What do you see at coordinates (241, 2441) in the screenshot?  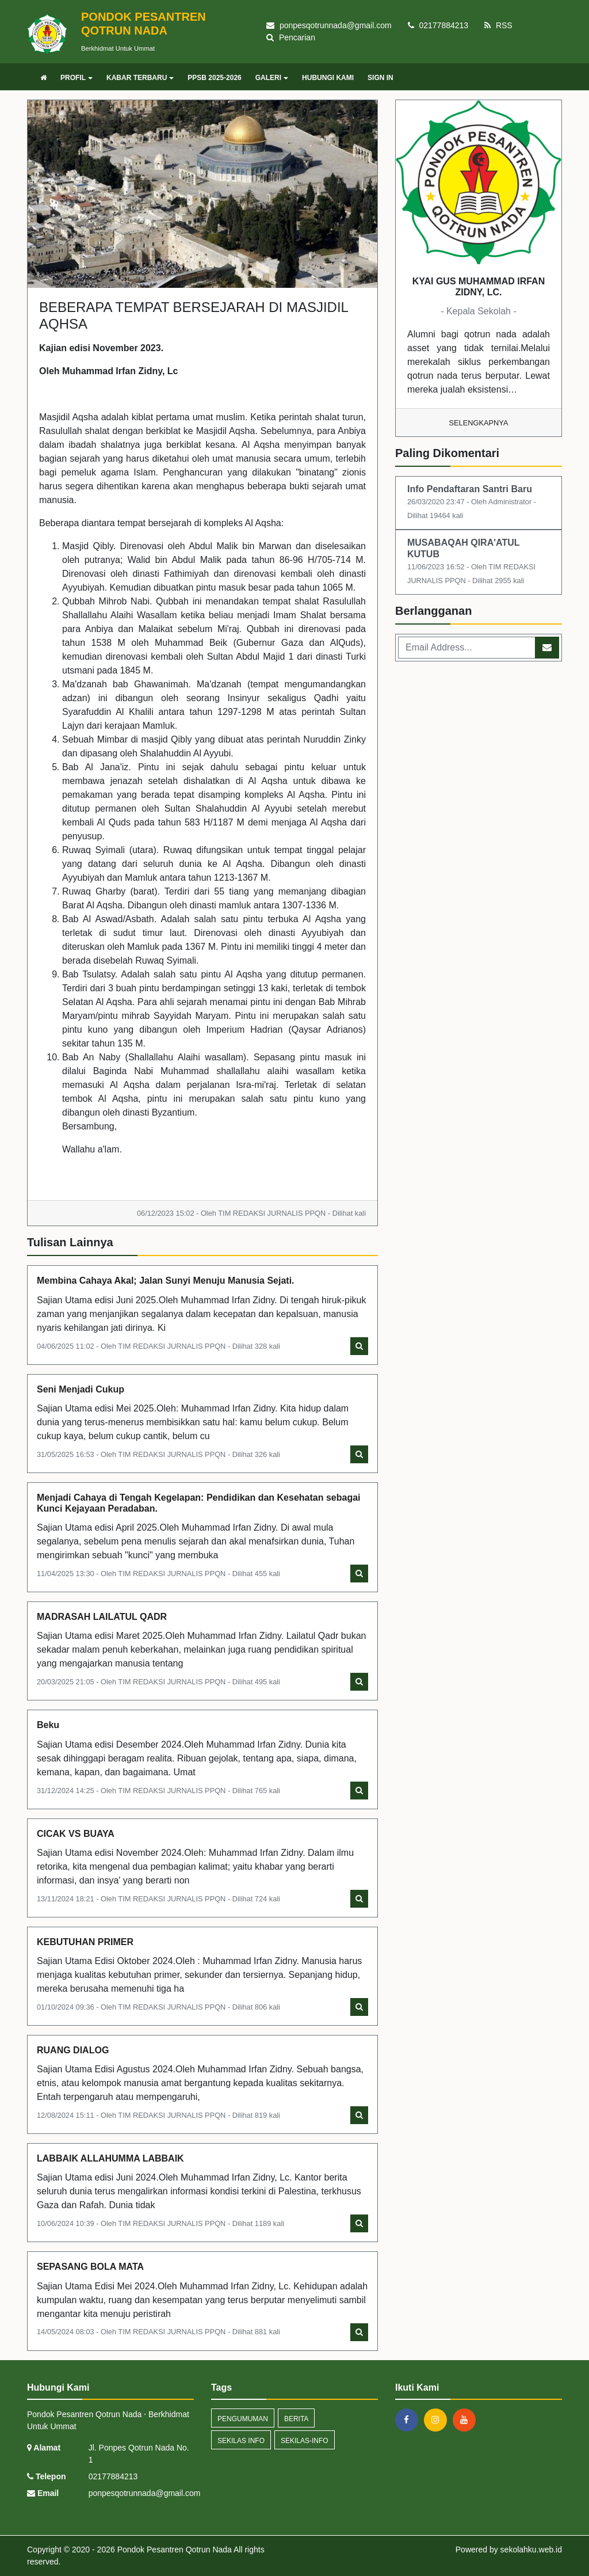 I see `Sekilas Info` at bounding box center [241, 2441].